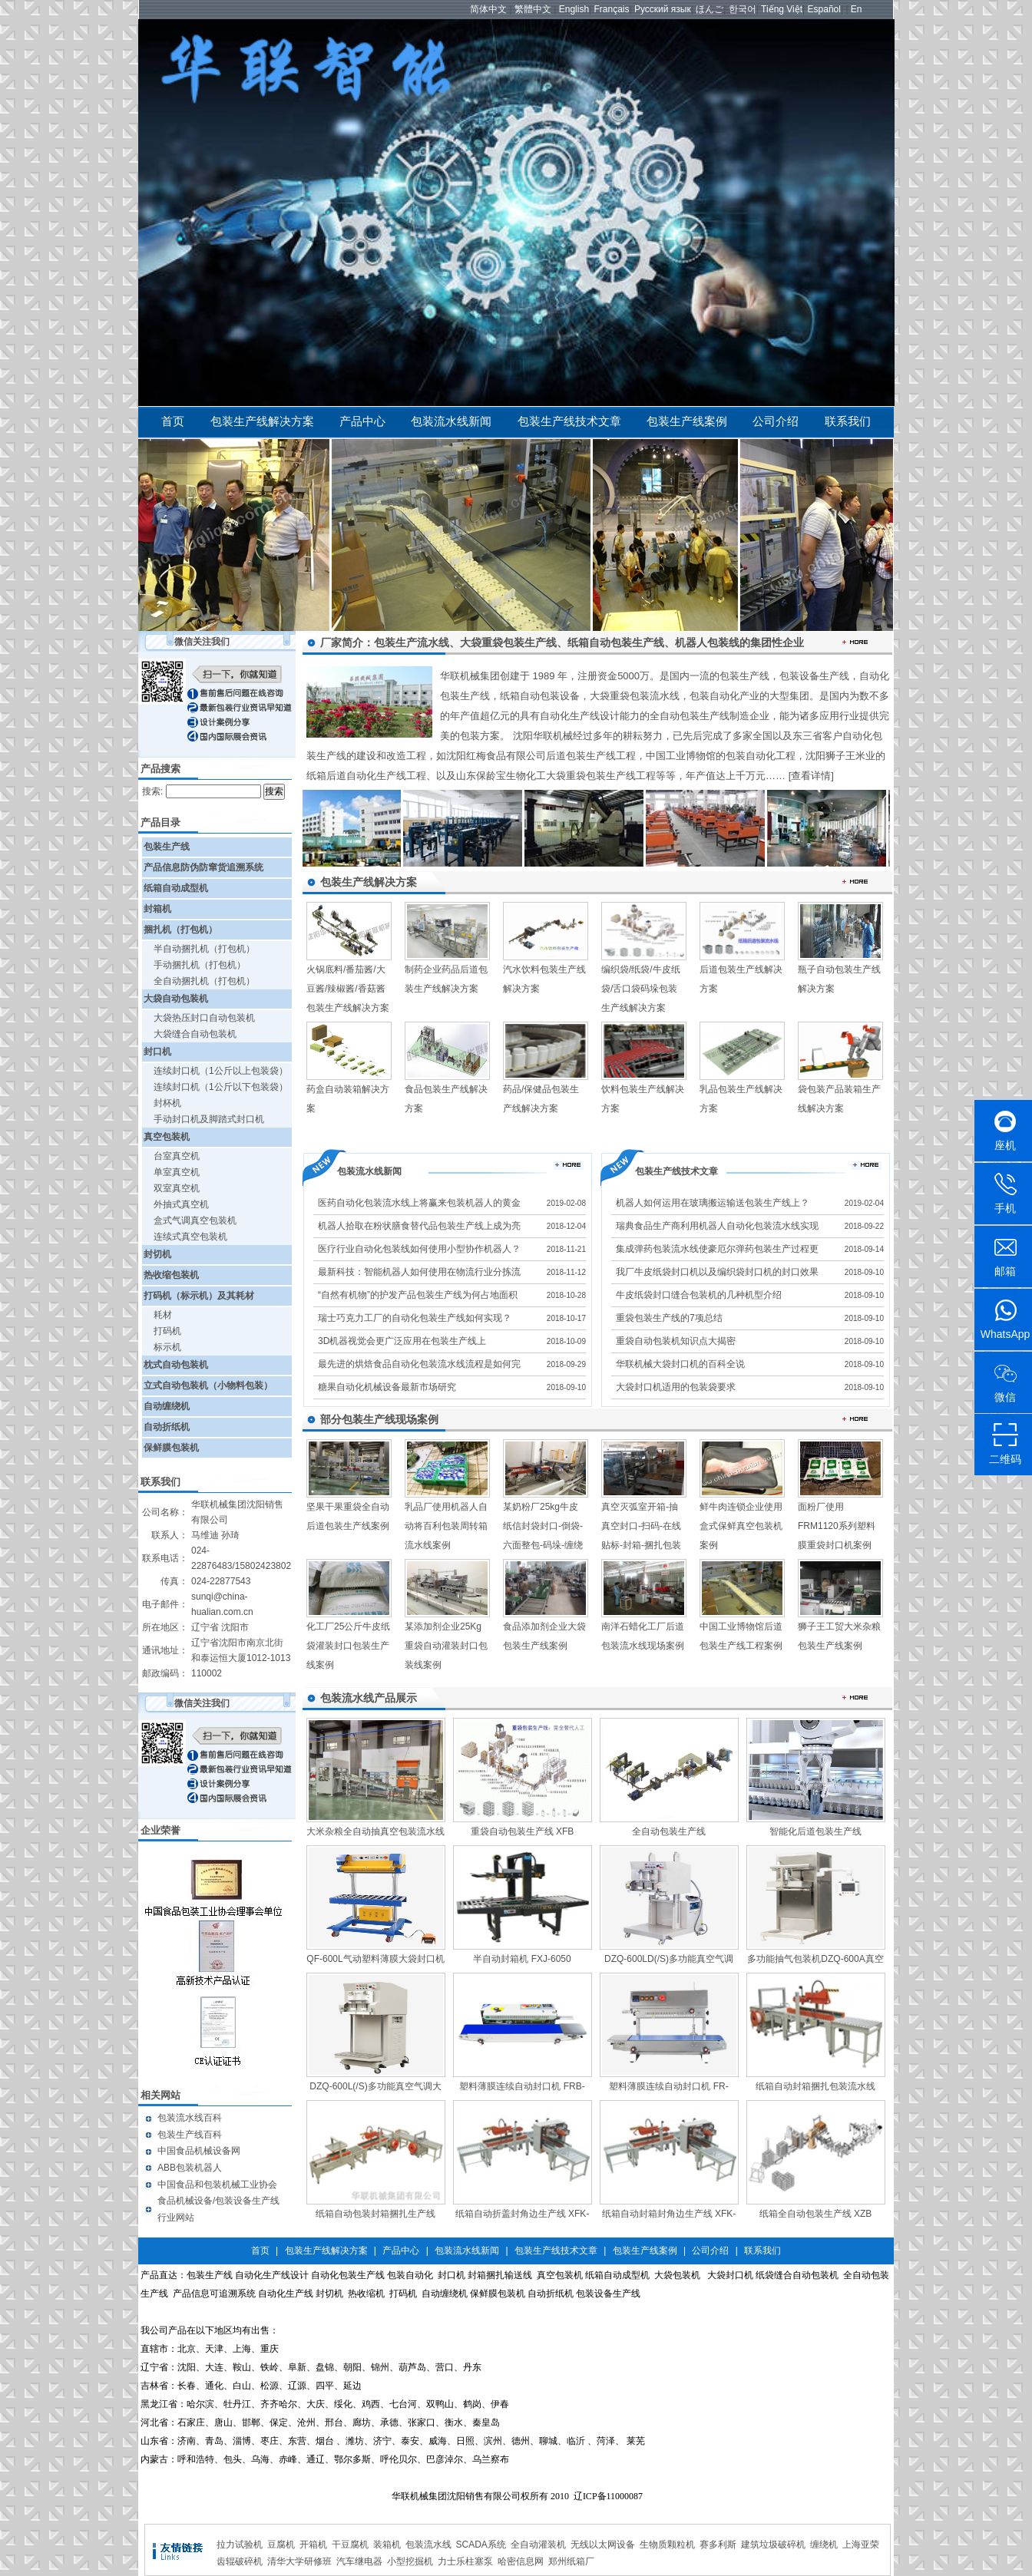 The height and width of the screenshot is (2576, 1032). I want to click on 中国食品和包装机械工业协会, so click(217, 2184).